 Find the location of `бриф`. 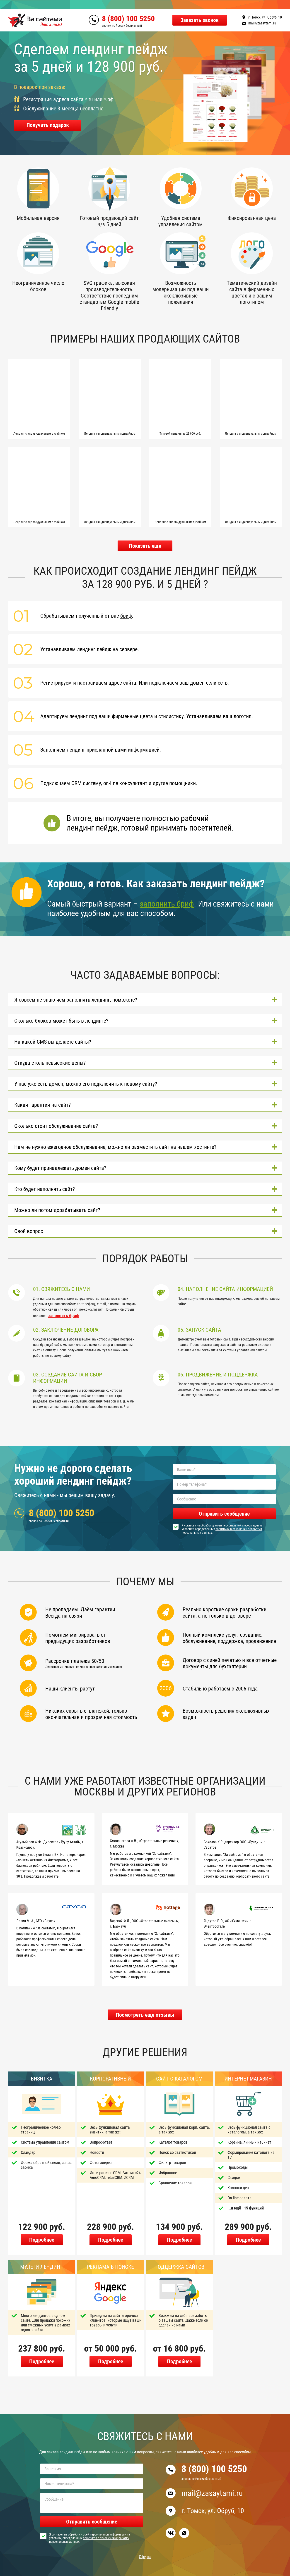

бриф is located at coordinates (126, 616).